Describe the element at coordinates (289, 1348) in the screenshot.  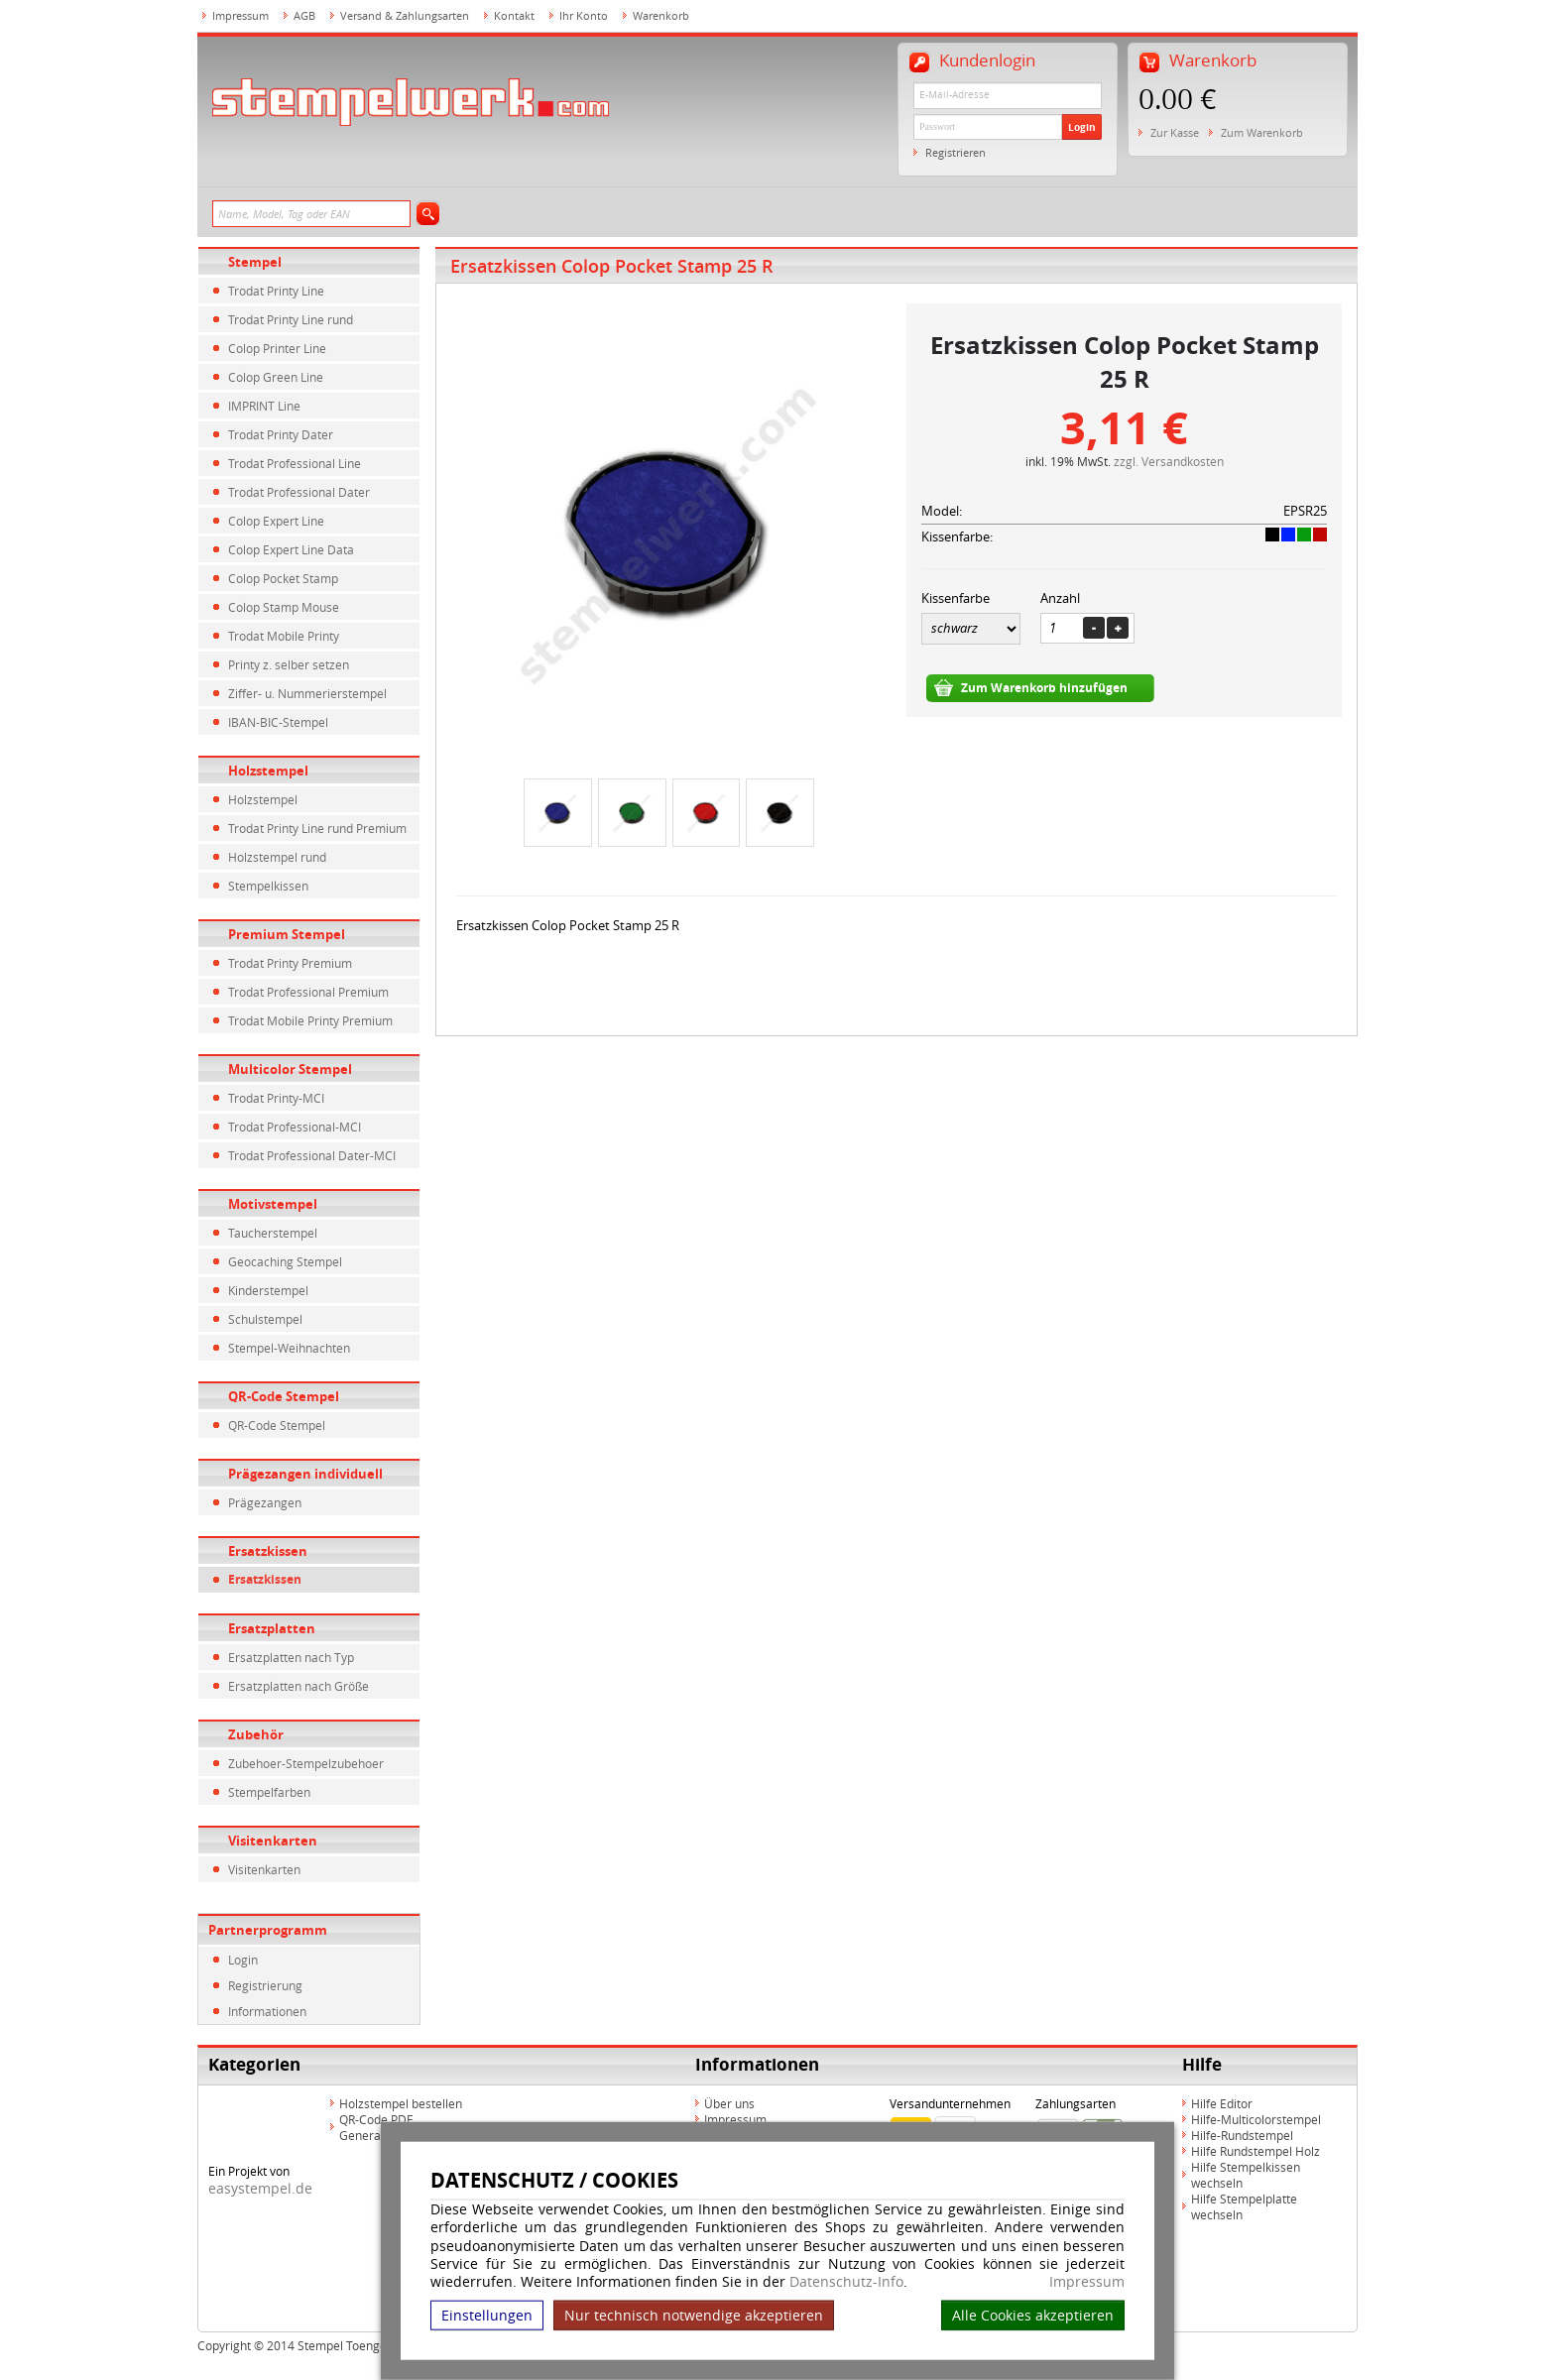
I see `Stempel-Weihnachten` at that location.